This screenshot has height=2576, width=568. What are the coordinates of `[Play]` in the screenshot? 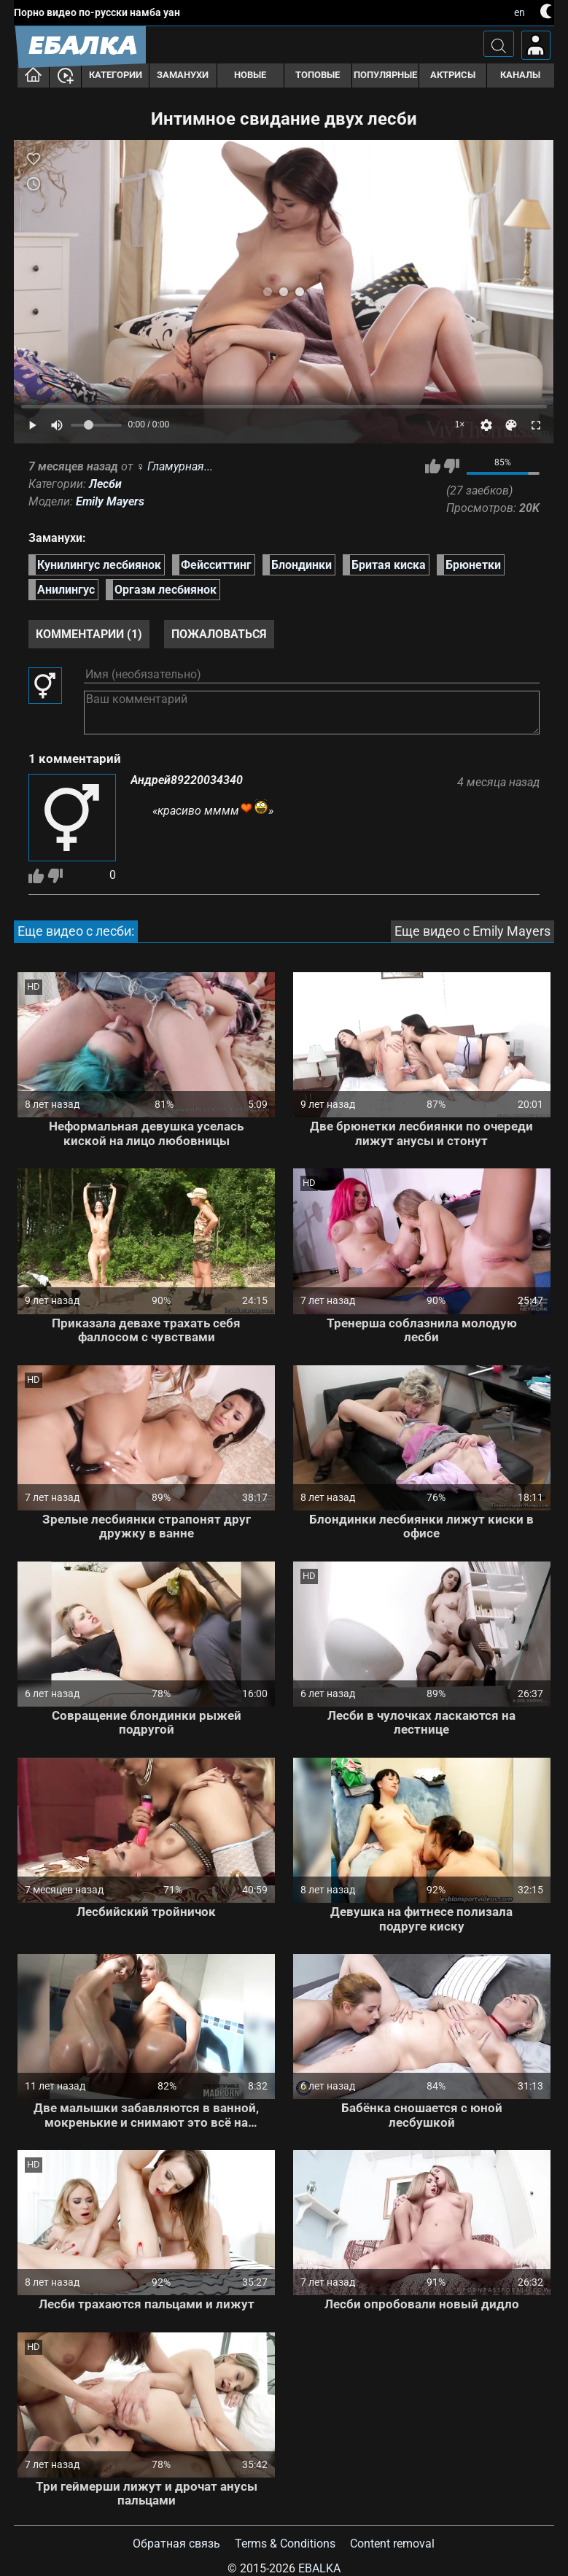 It's located at (32, 425).